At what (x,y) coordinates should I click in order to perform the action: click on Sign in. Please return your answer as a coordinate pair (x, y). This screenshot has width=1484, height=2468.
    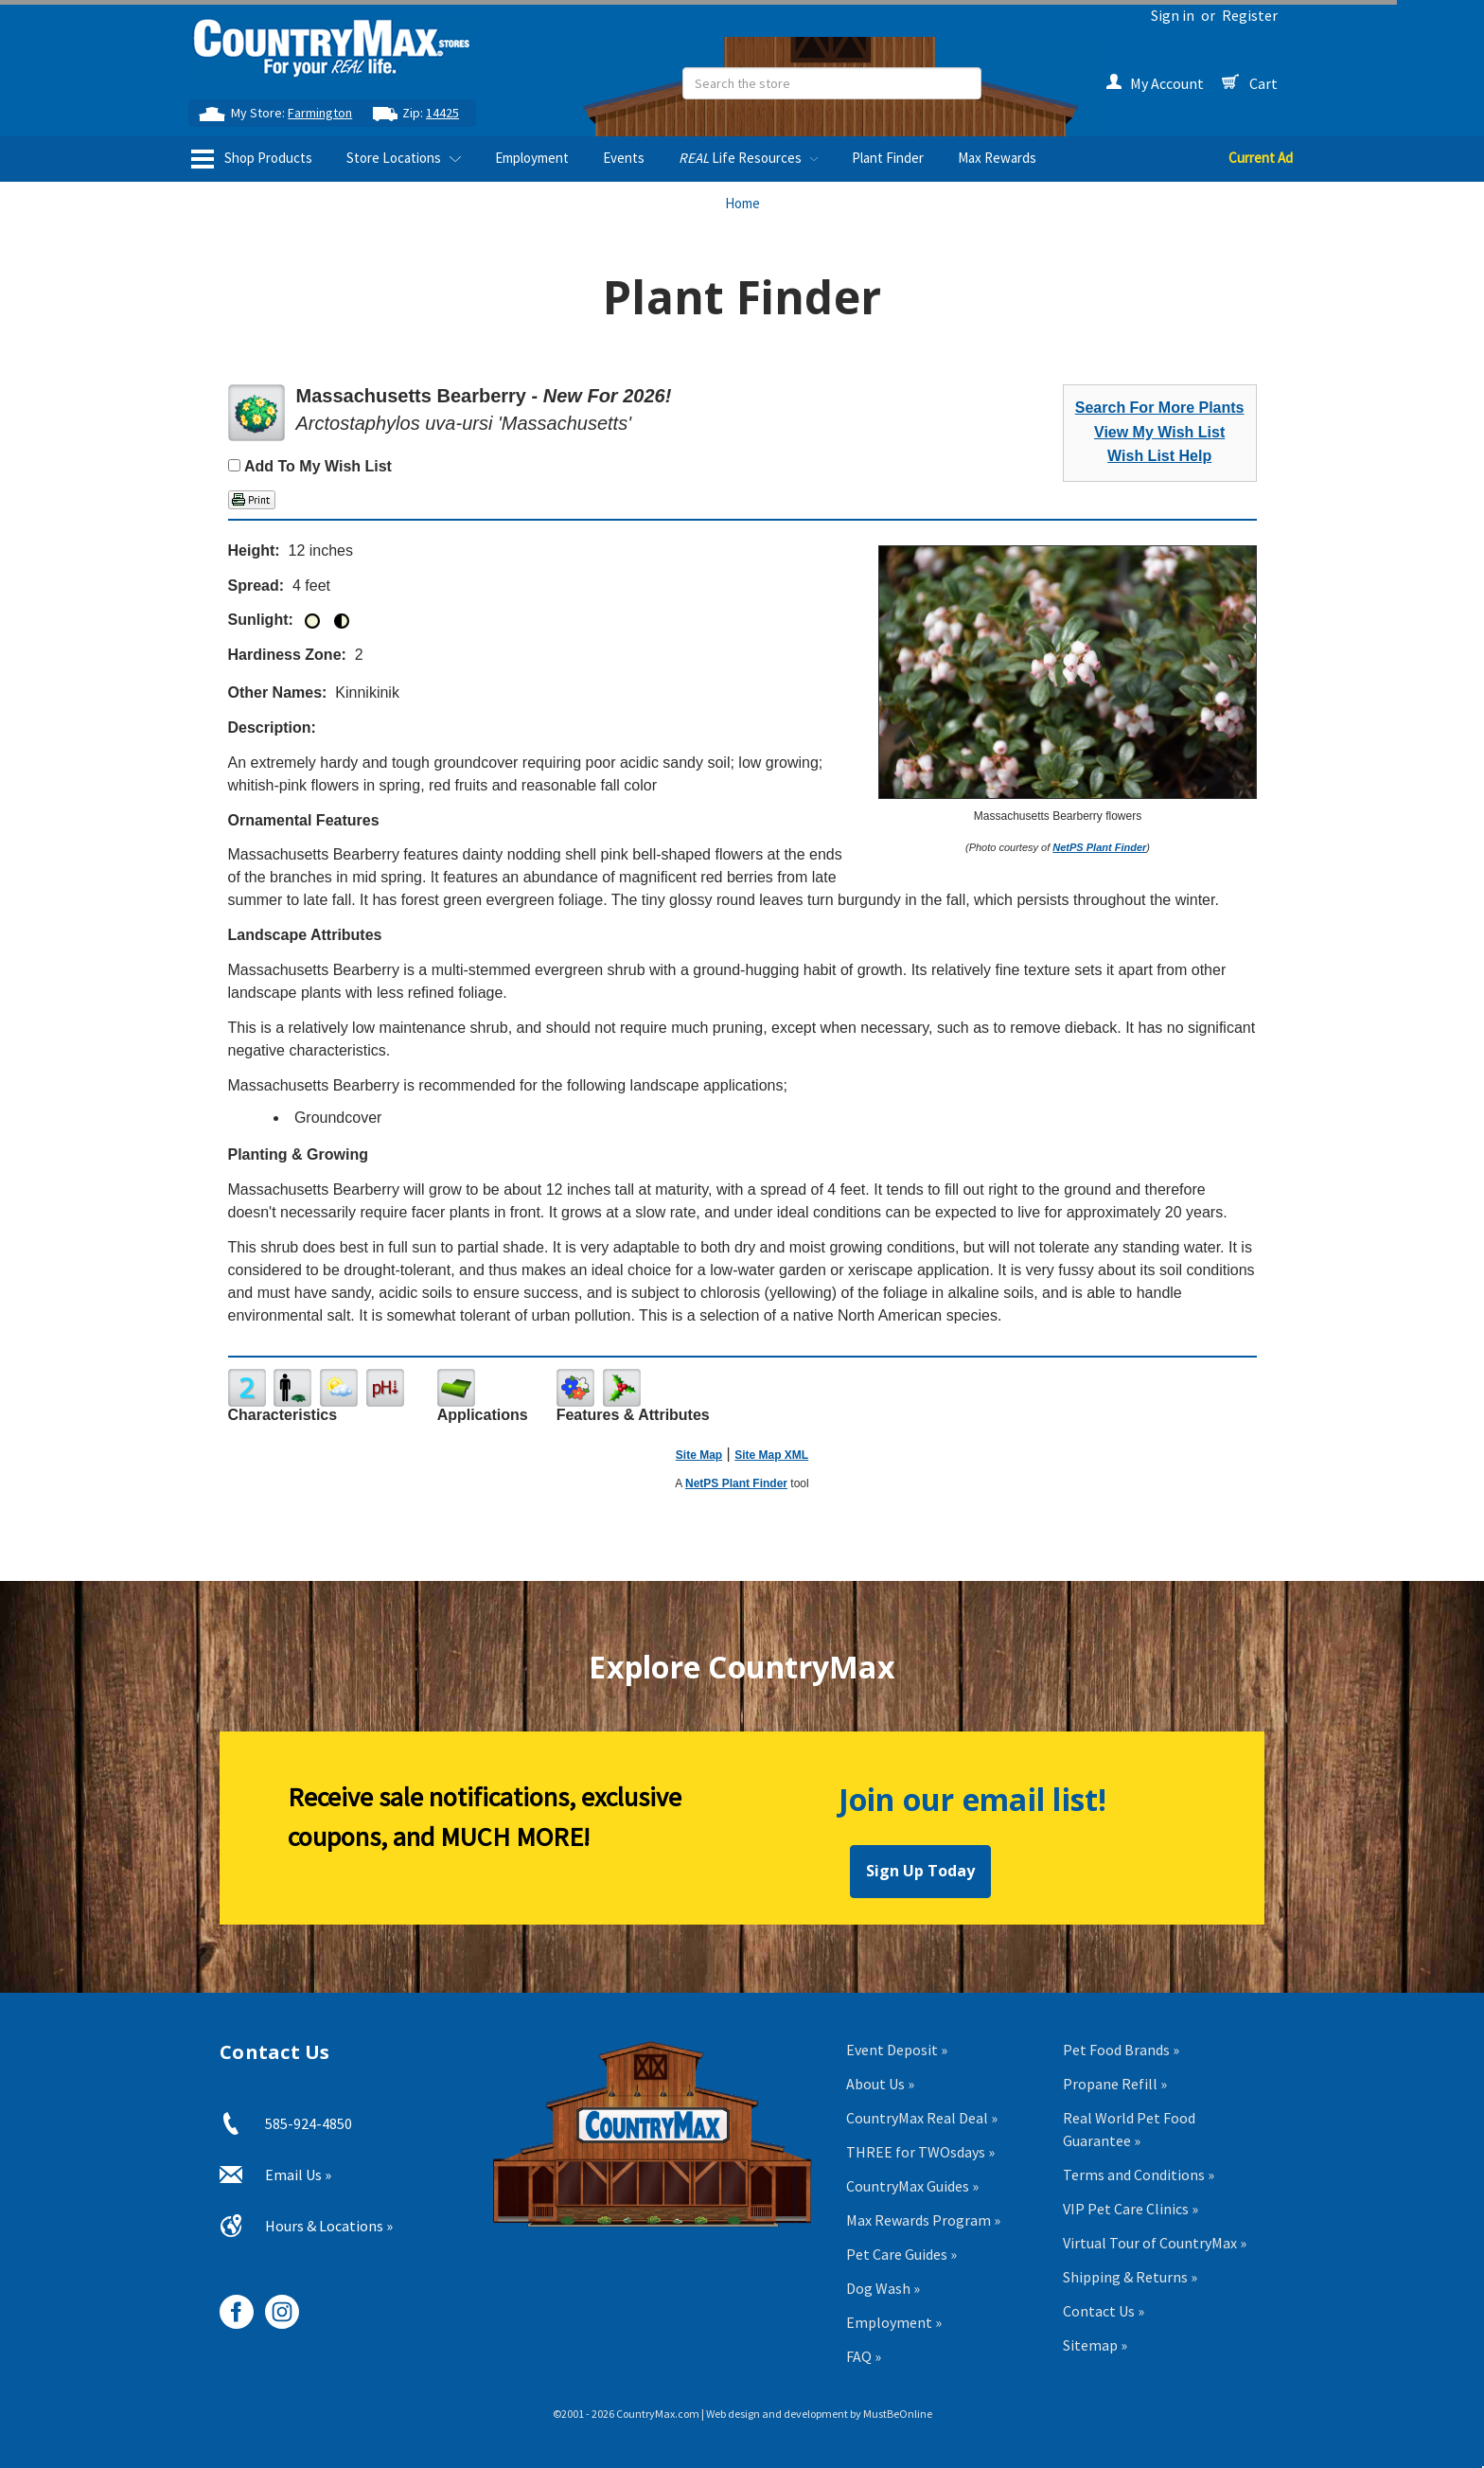
    Looking at the image, I should click on (1172, 15).